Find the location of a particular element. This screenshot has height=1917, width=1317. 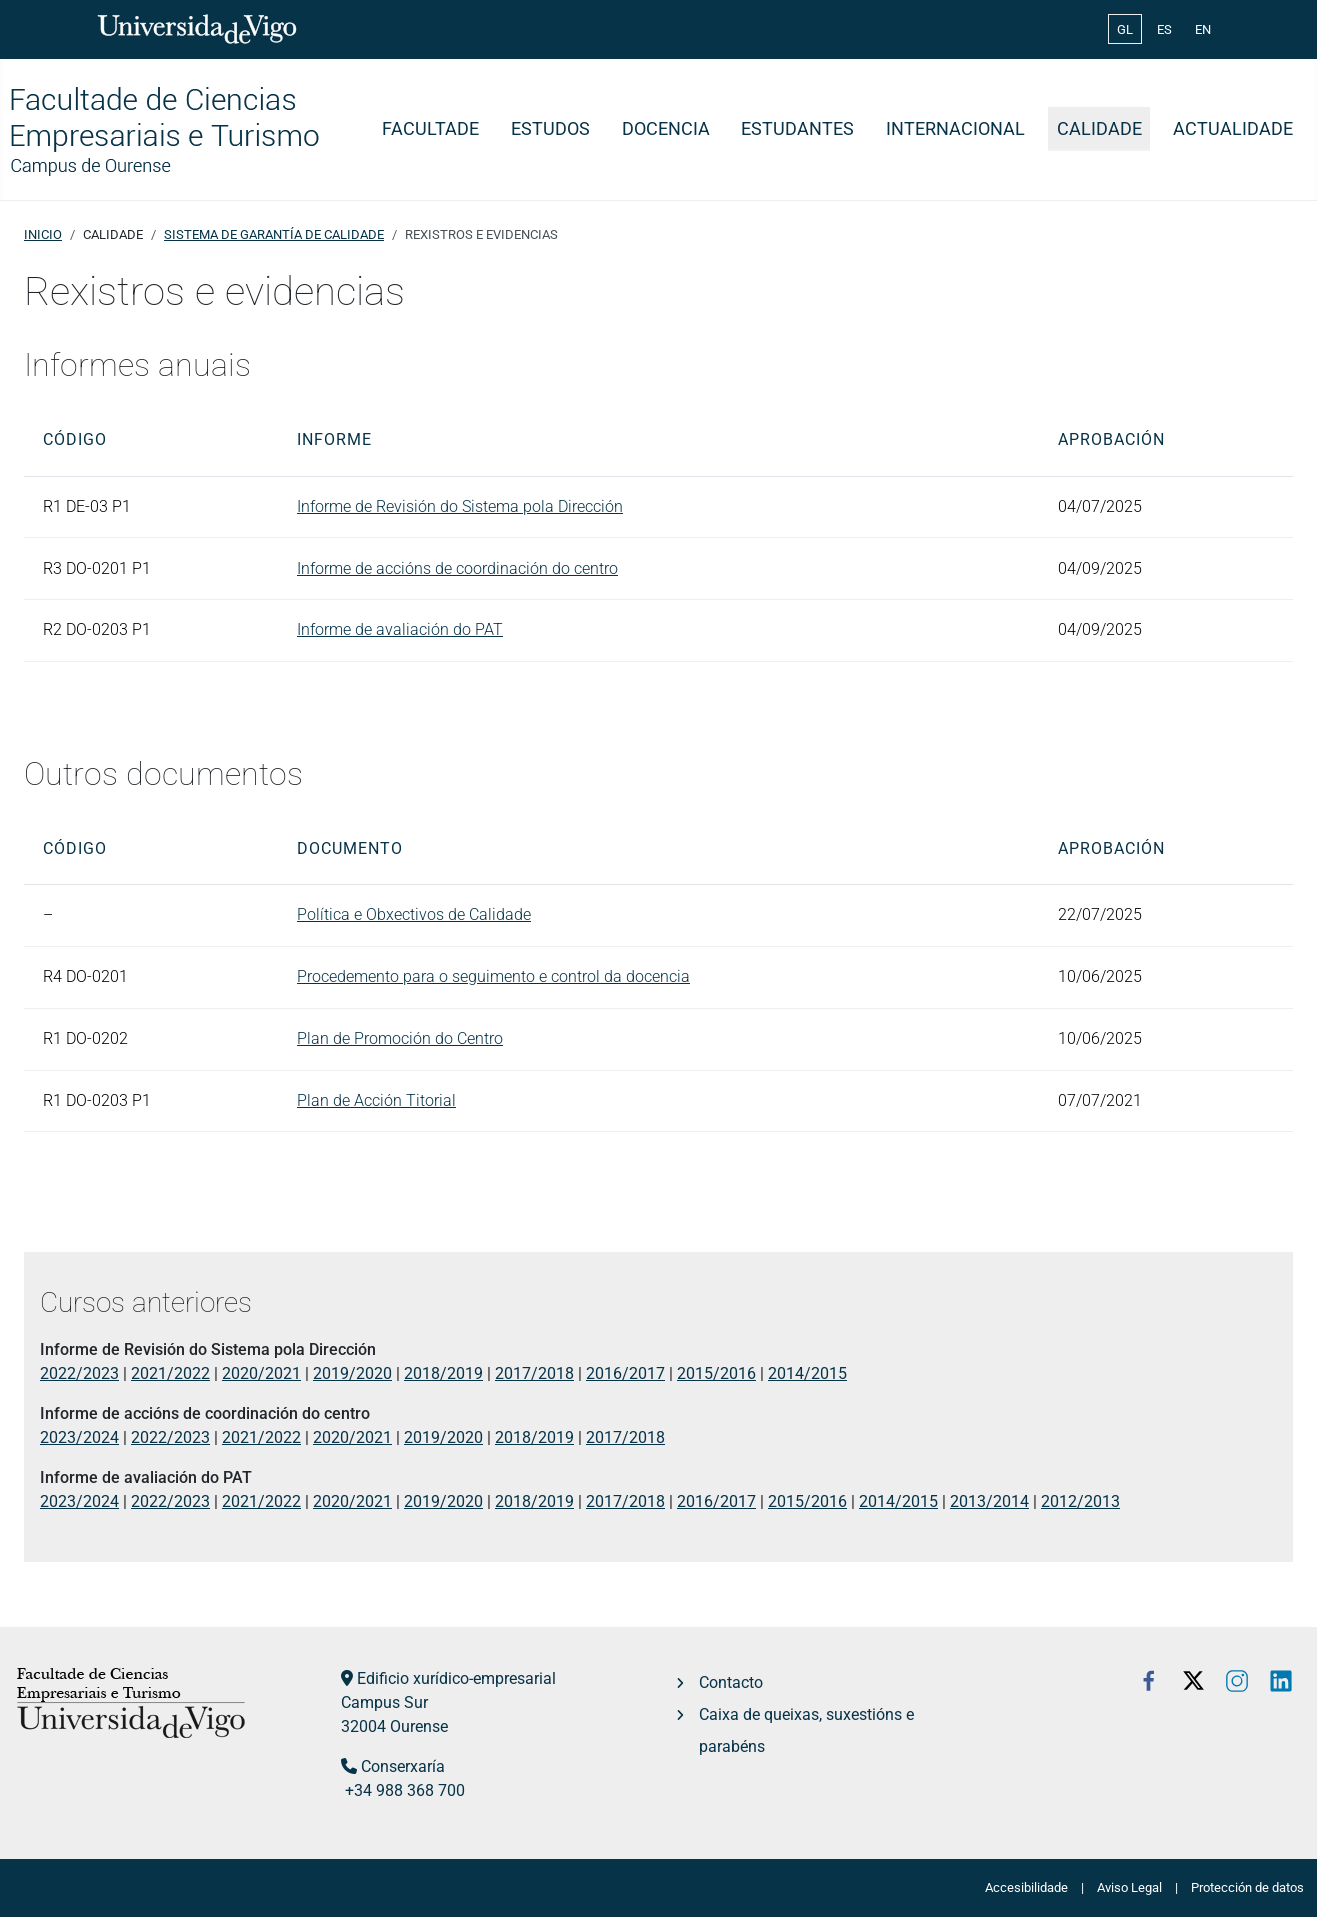

2017/2018 is located at coordinates (534, 1373).